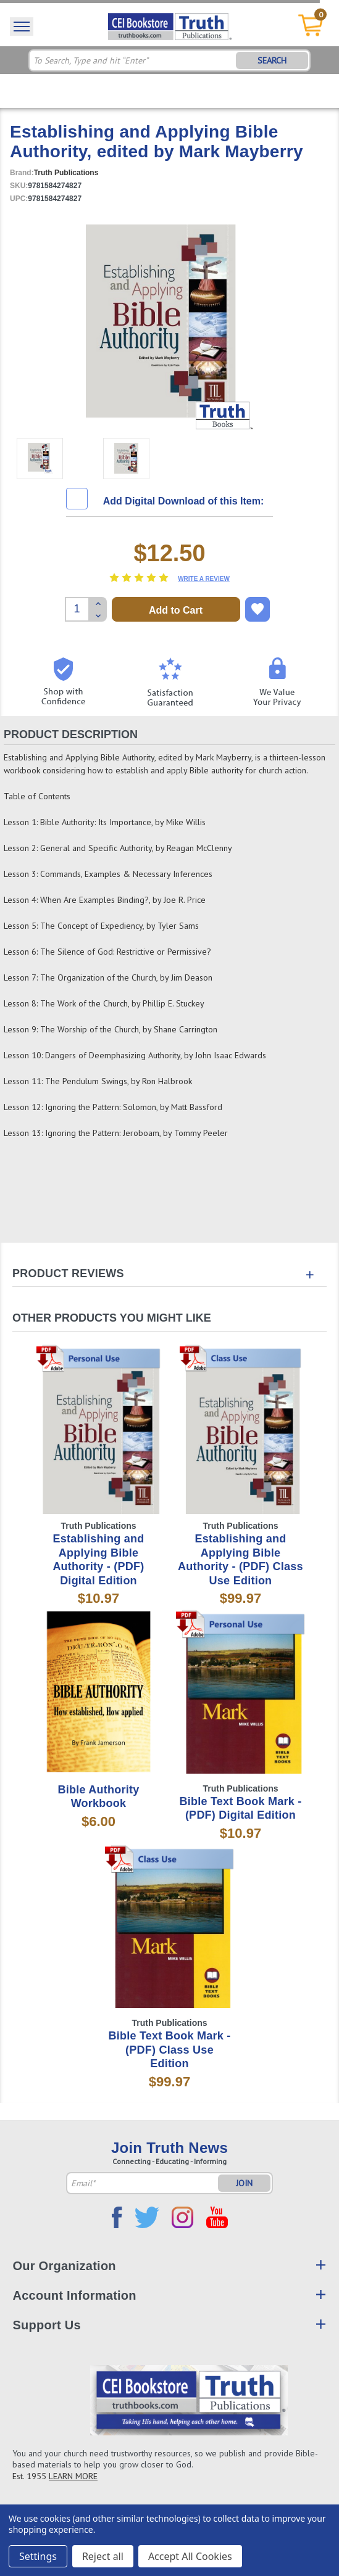 The image size is (339, 2576). I want to click on Write a Review, so click(204, 578).